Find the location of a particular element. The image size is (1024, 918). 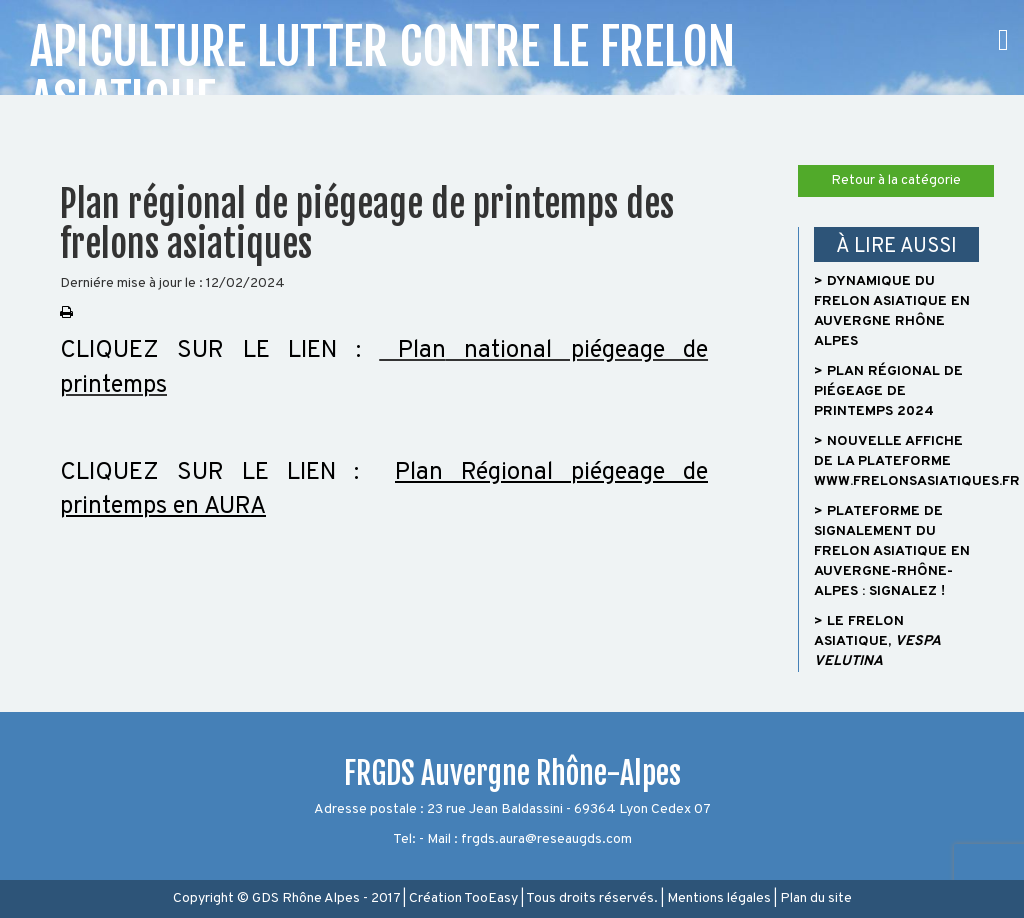

Plan du site is located at coordinates (816, 898).